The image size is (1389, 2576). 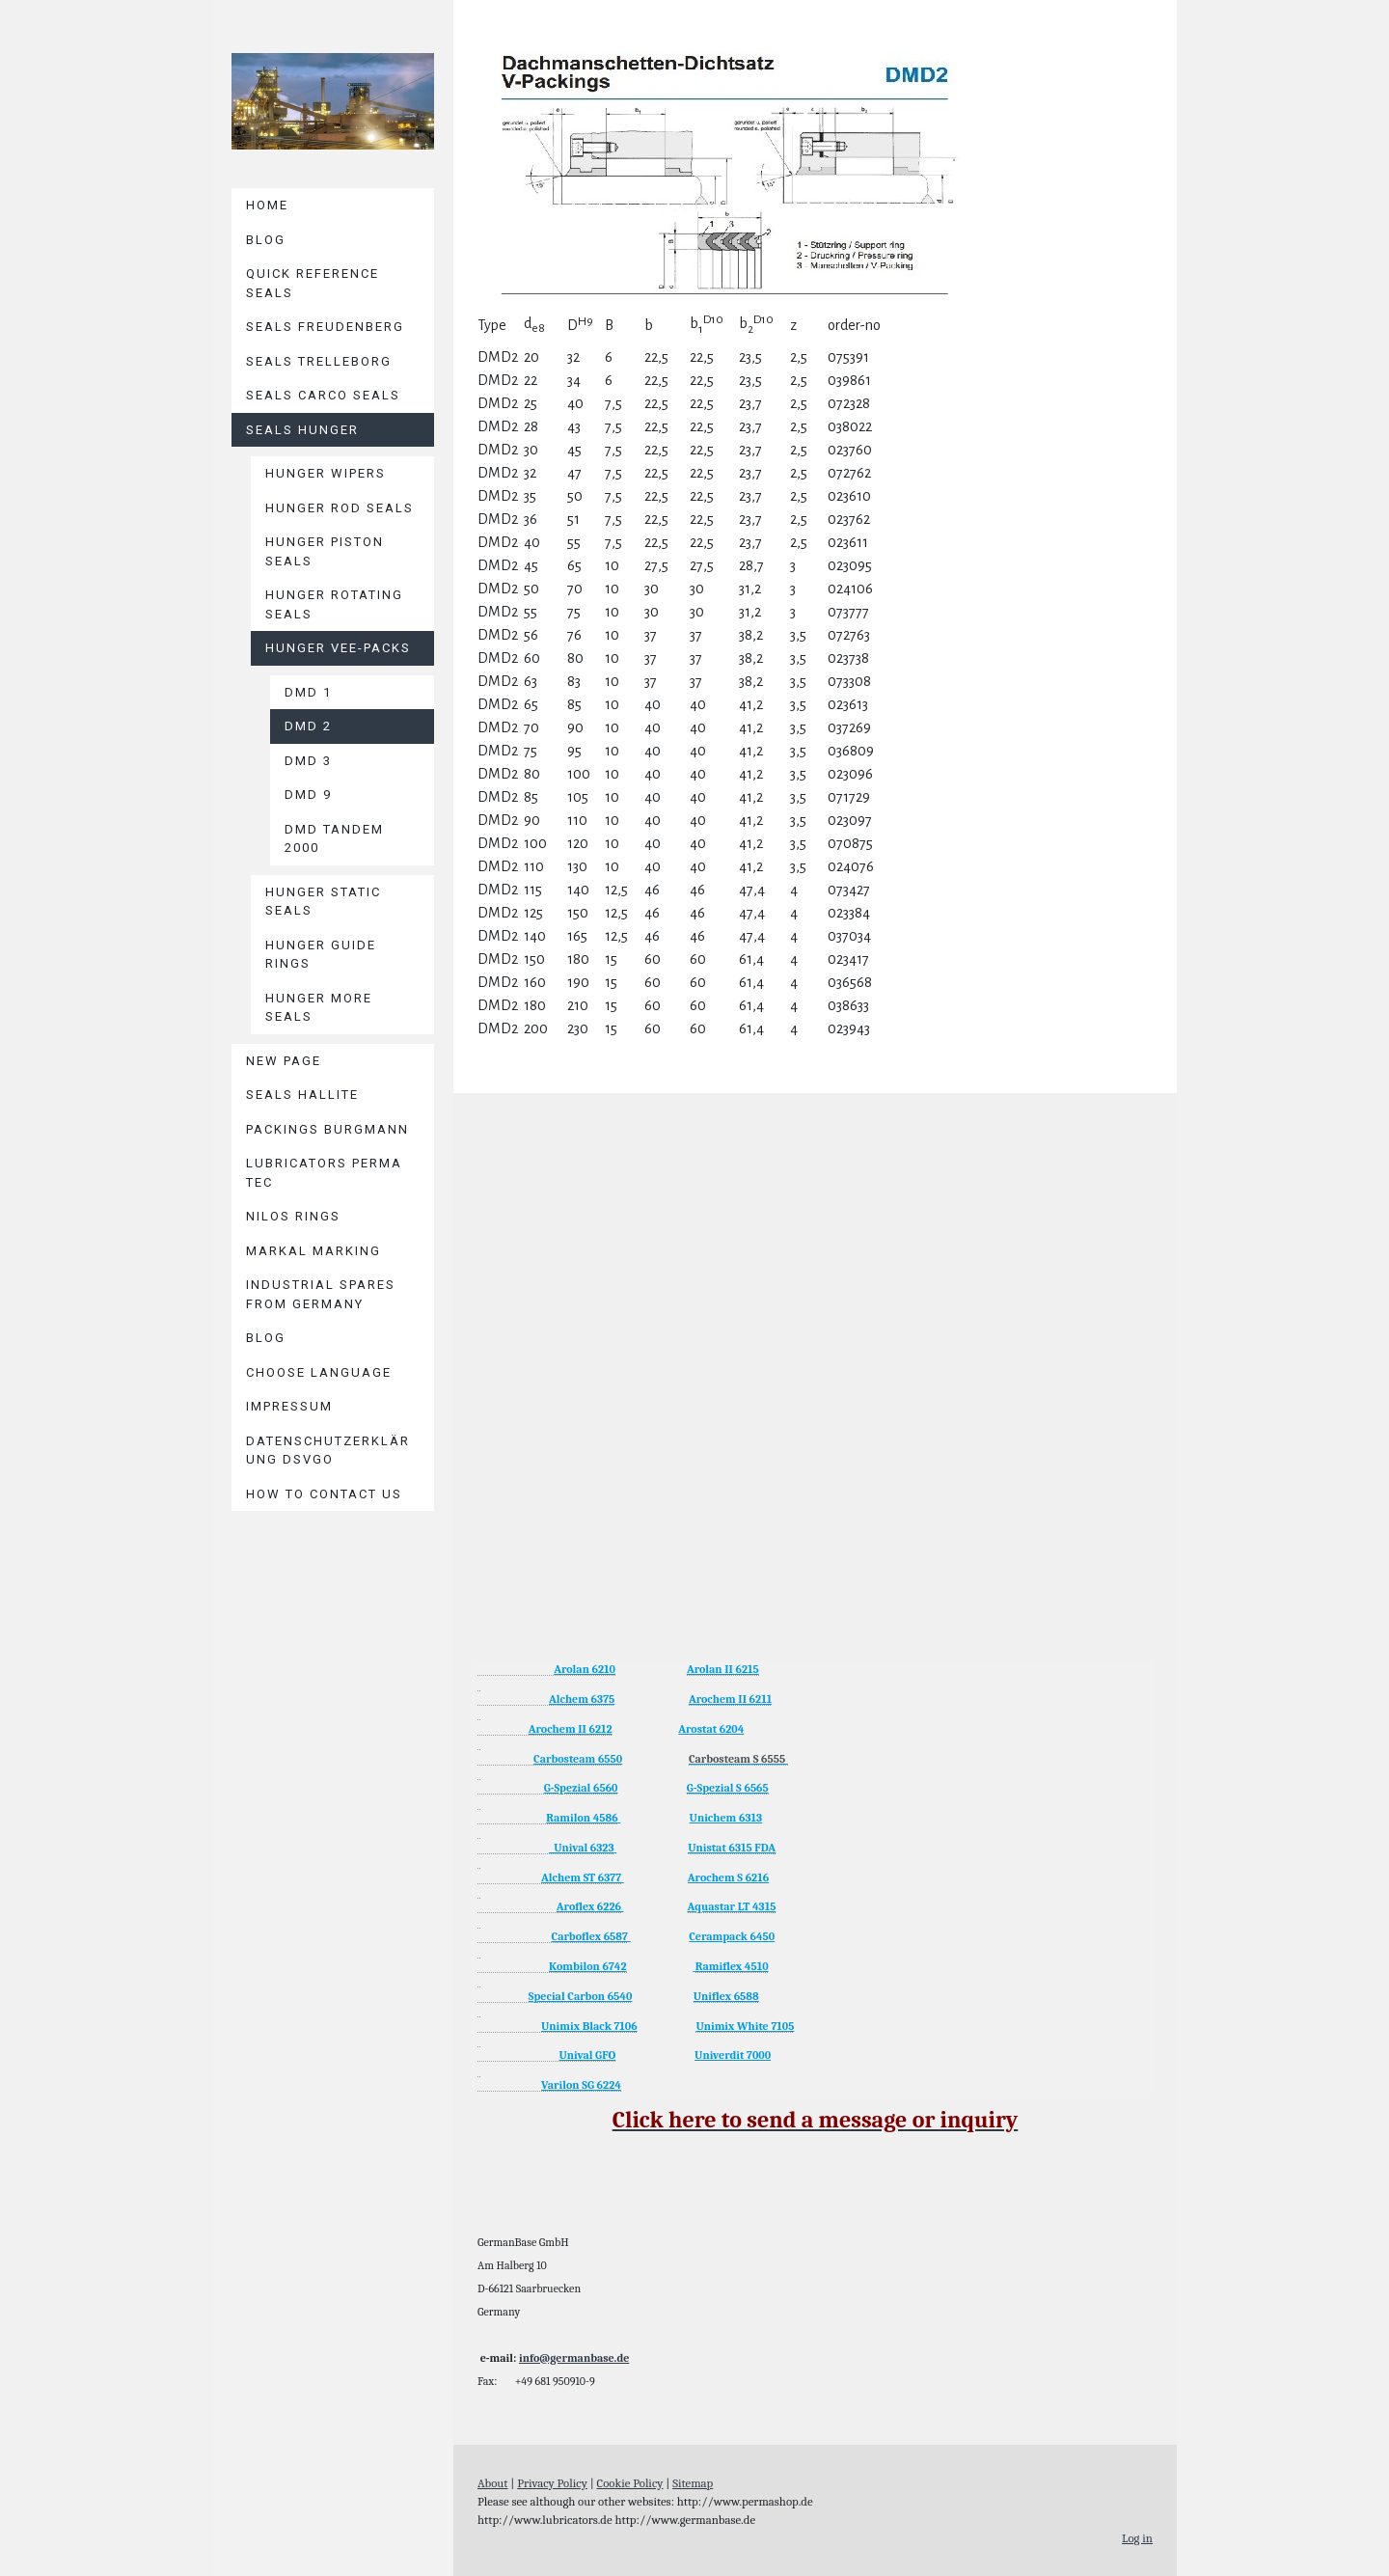 I want to click on Hunger Rod Seals, so click(x=339, y=508).